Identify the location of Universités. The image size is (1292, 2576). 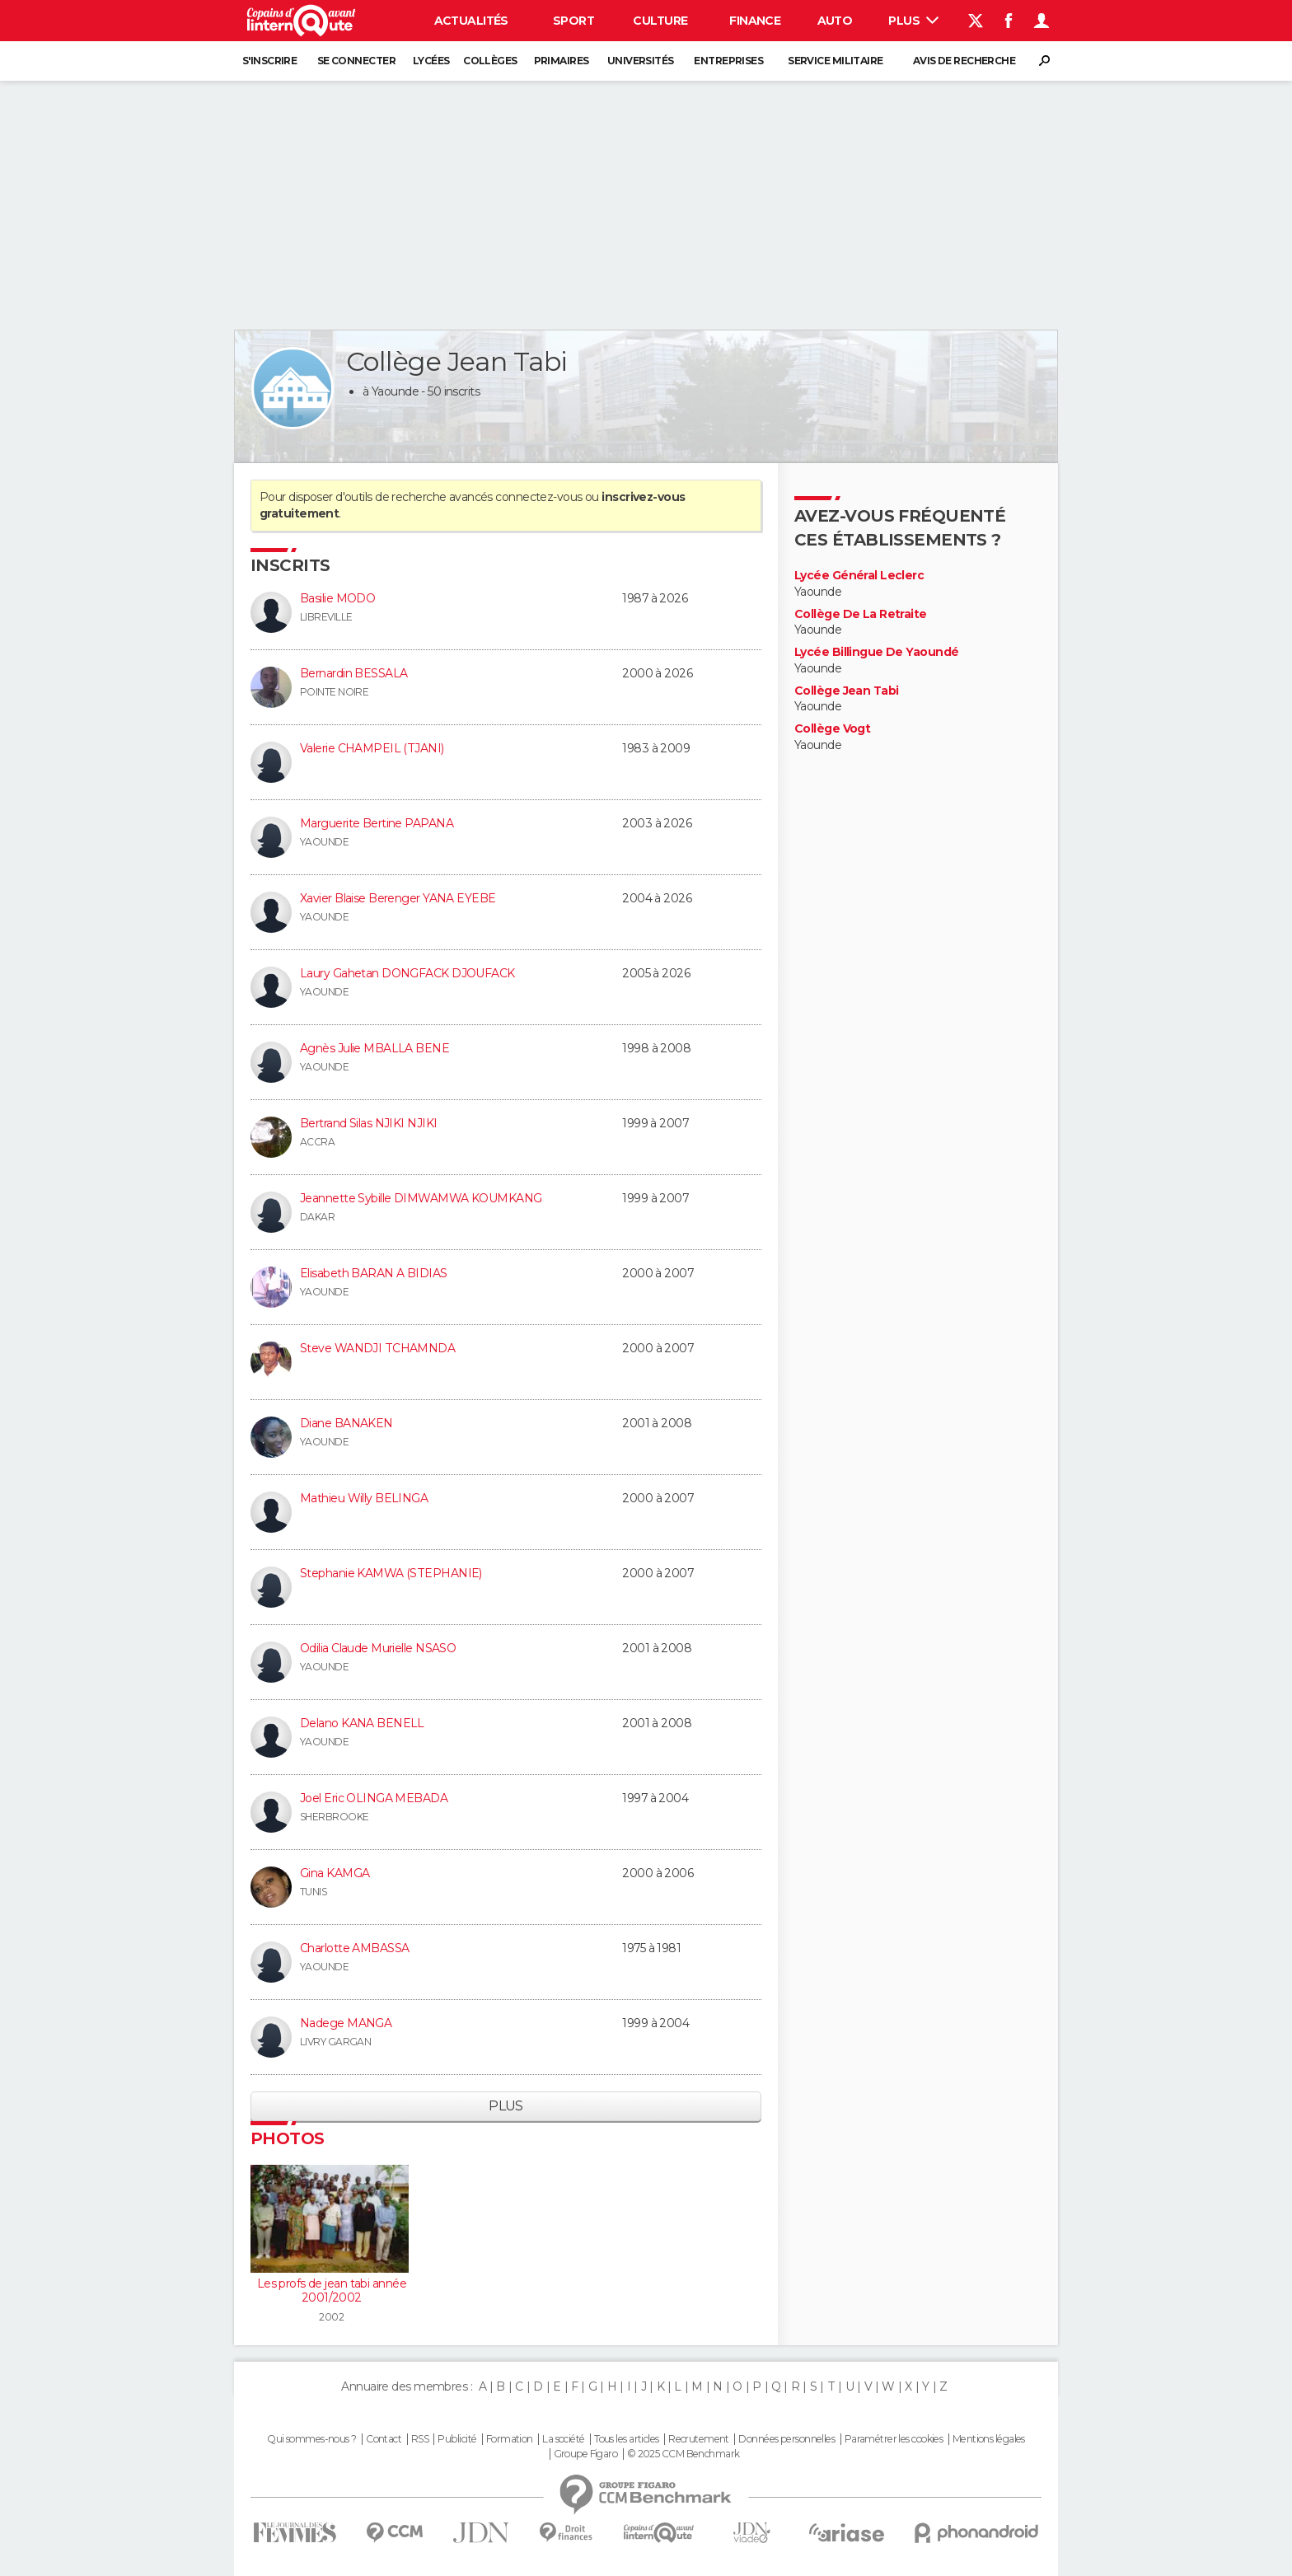
(640, 60).